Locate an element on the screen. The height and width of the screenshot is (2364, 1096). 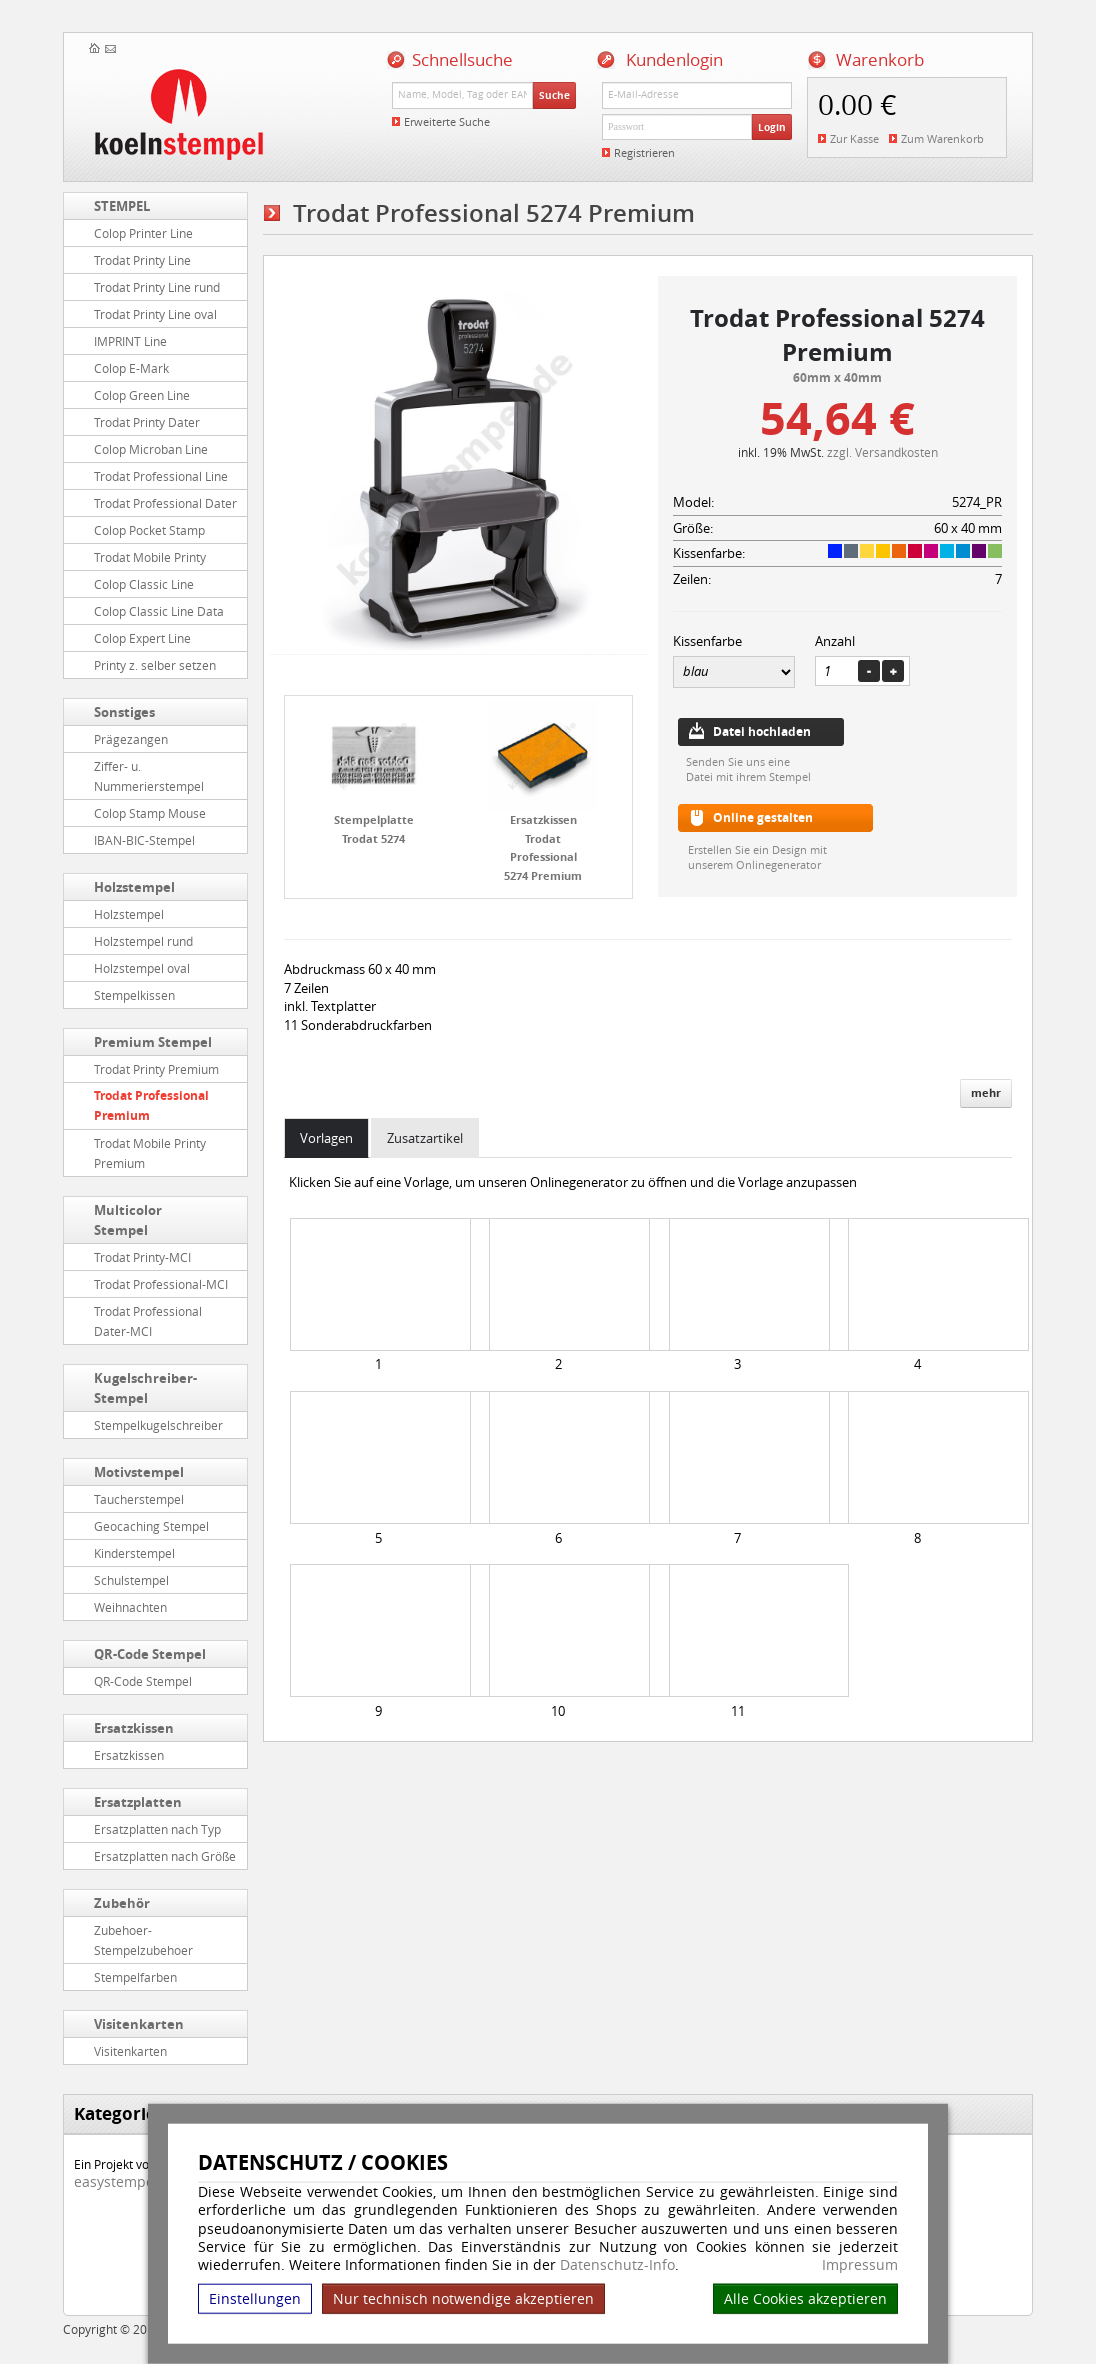
Motivstempel is located at coordinates (139, 1472).